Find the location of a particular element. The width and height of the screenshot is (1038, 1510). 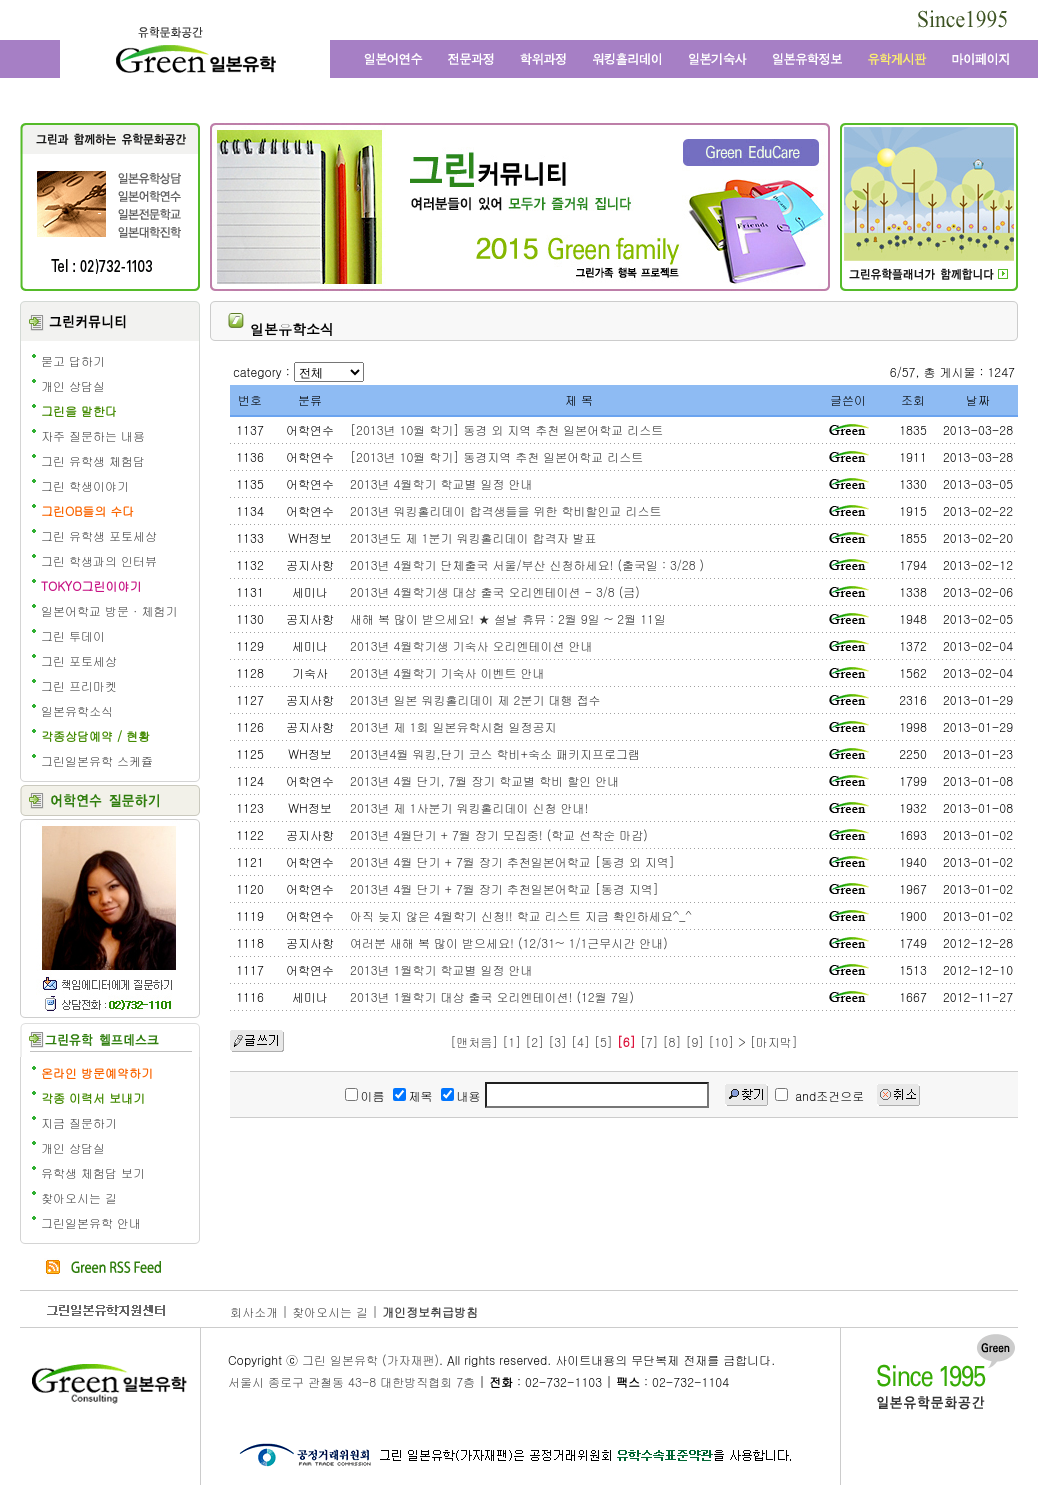

그린 투데이 is located at coordinates (73, 635).